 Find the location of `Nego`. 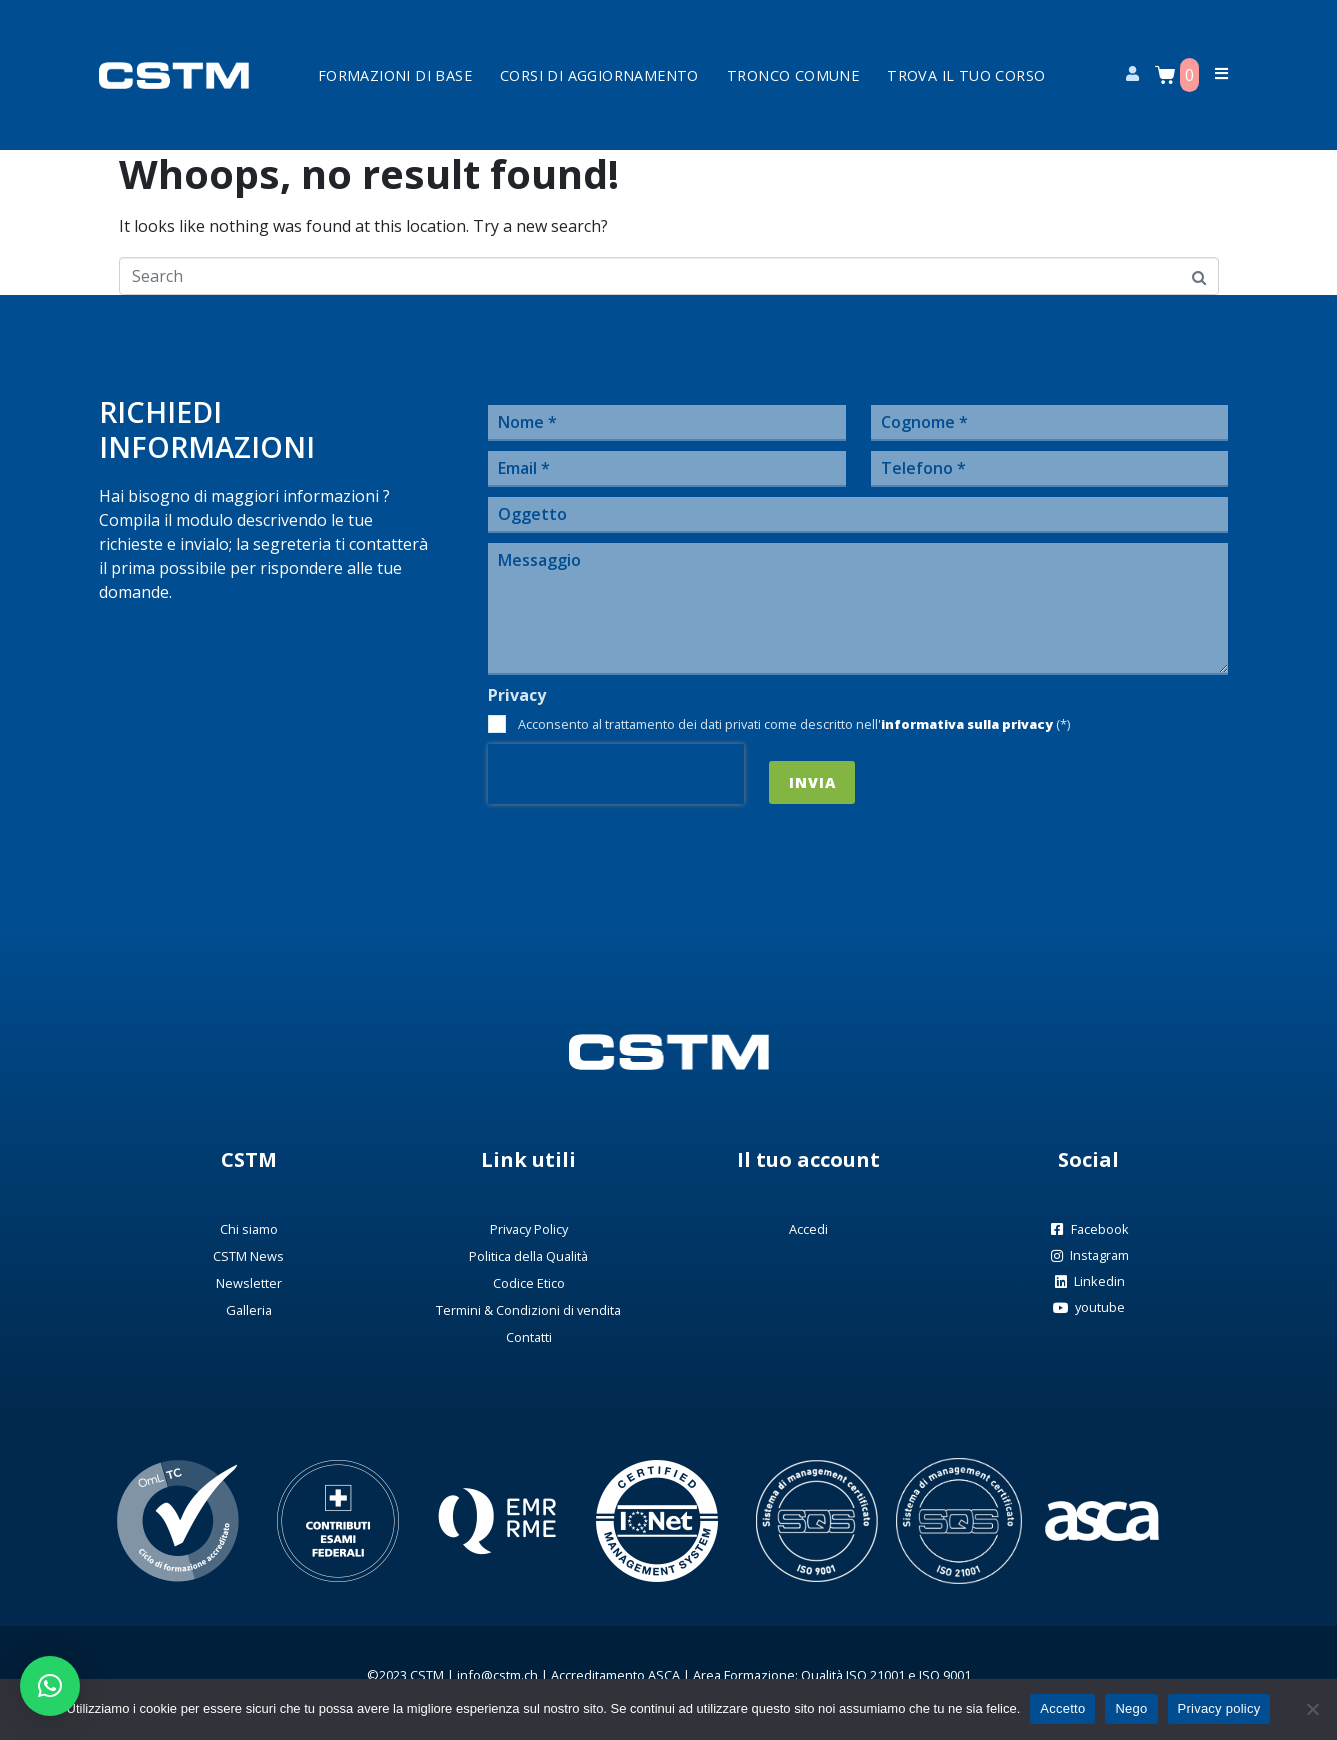

Nego is located at coordinates (1131, 1708).